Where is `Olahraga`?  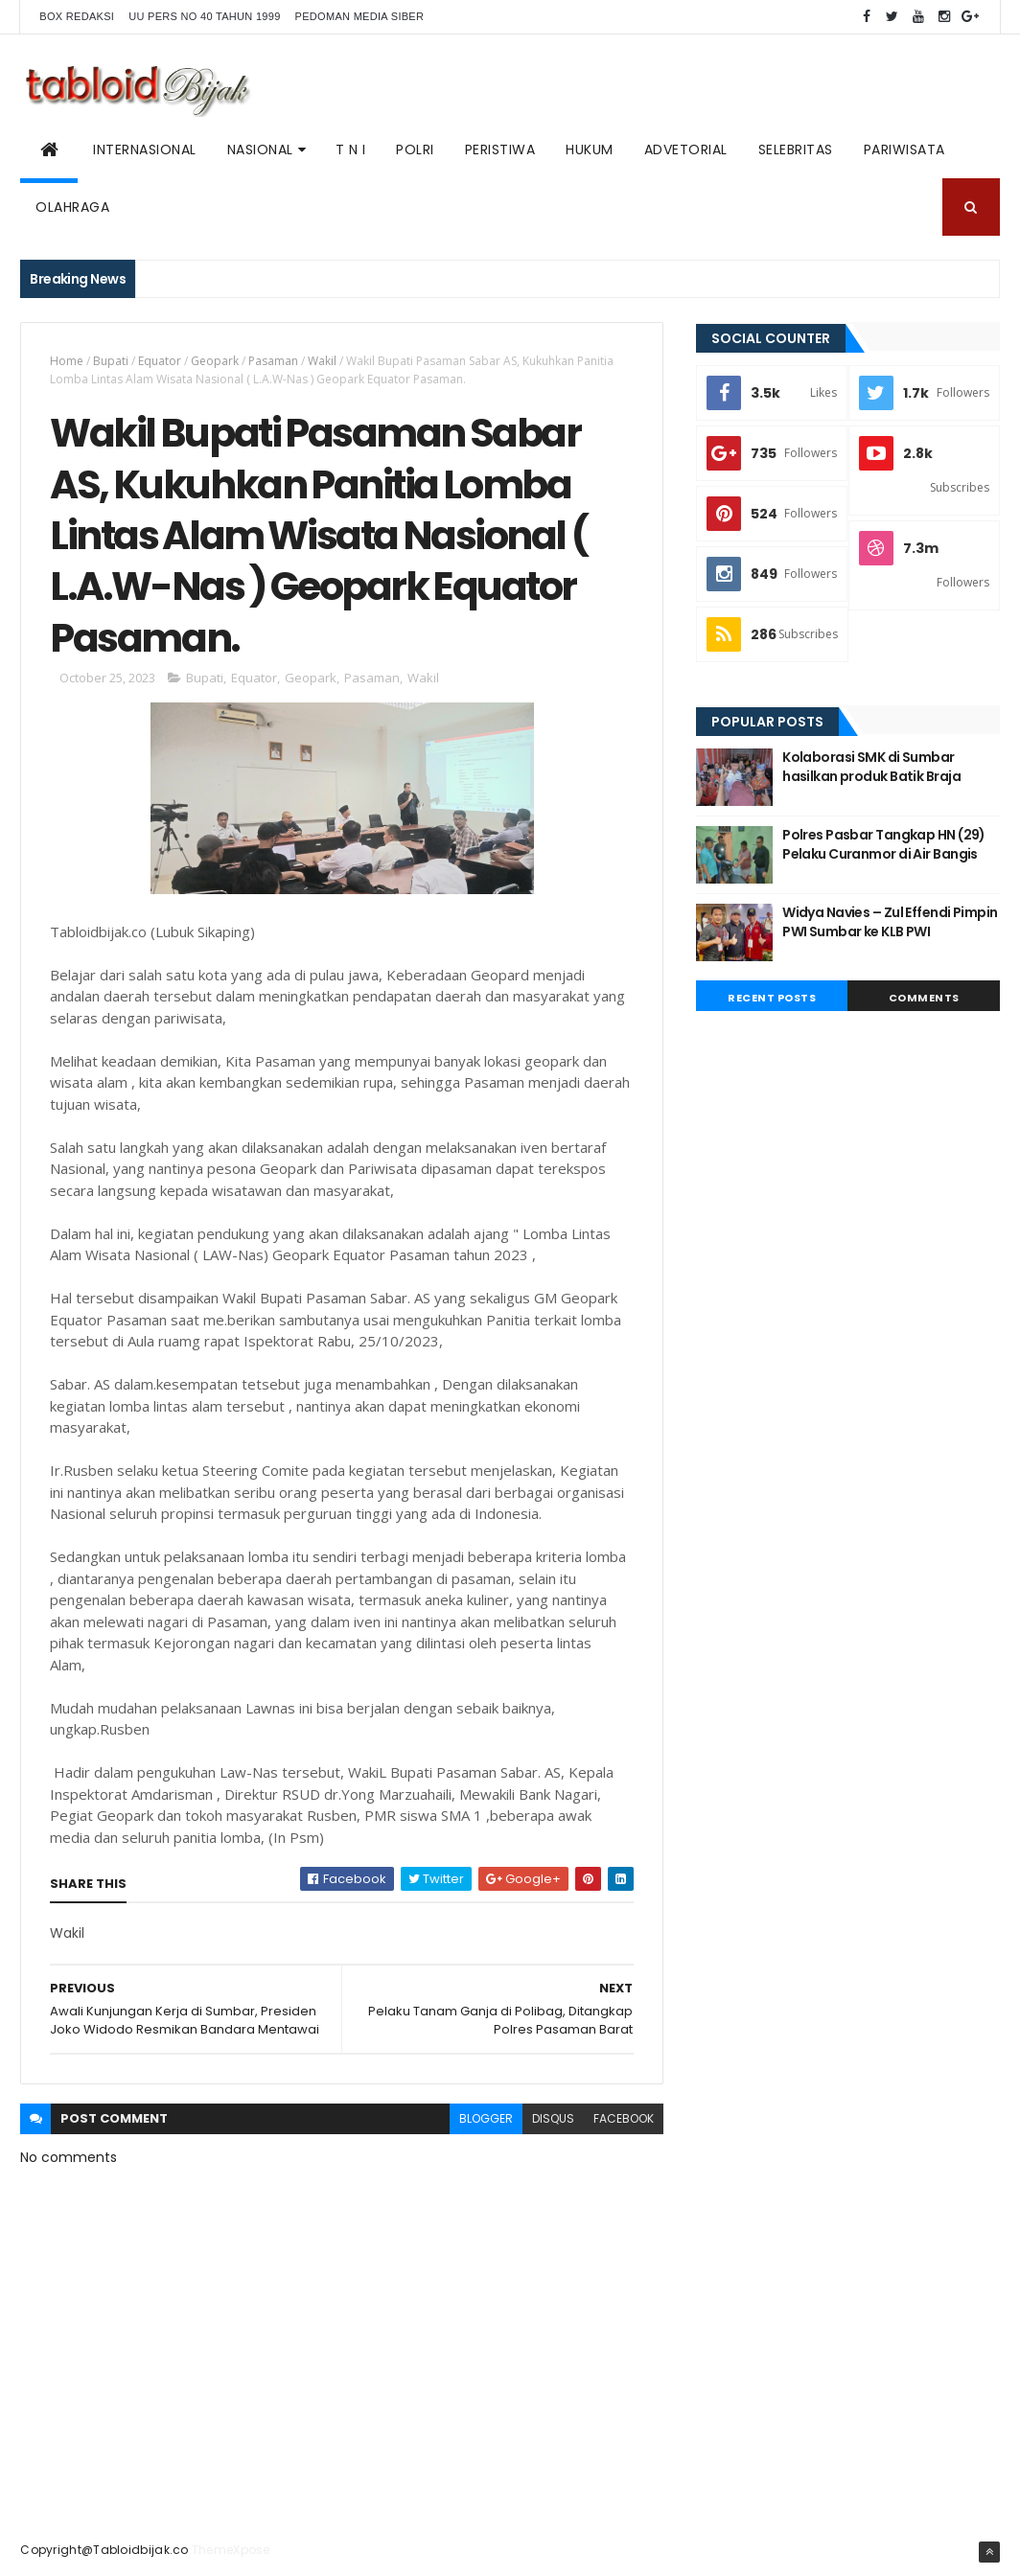 Olahraga is located at coordinates (72, 207).